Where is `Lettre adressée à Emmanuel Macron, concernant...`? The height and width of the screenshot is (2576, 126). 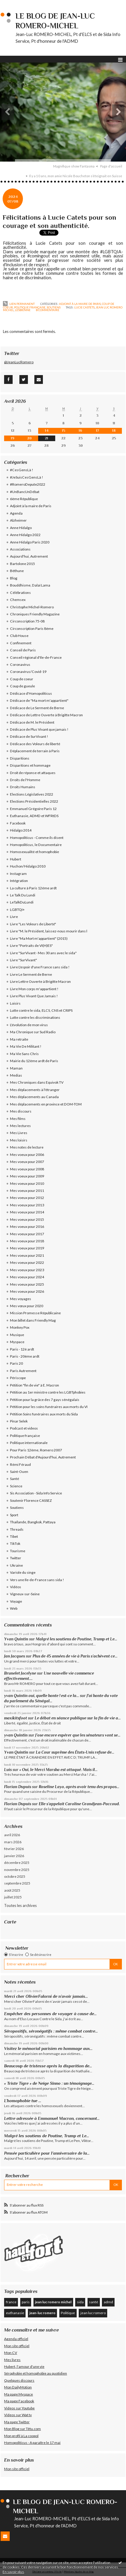
Lettre adressée à Emmanuel Macron, concernant... is located at coordinates (52, 2118).